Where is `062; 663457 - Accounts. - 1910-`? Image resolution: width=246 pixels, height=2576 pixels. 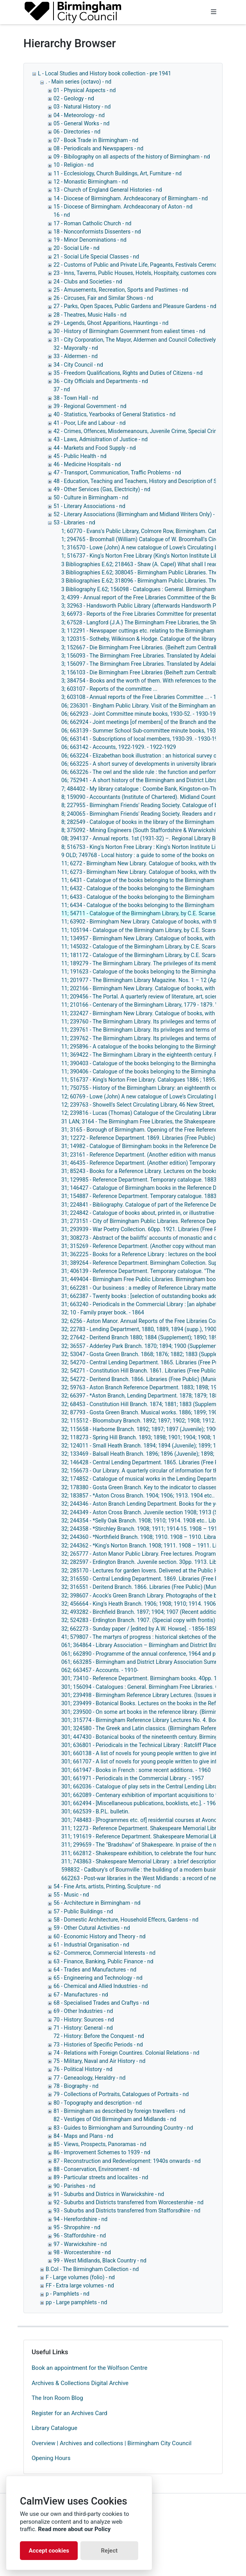
062; 663457 - Accounts. - 1910- is located at coordinates (99, 1670).